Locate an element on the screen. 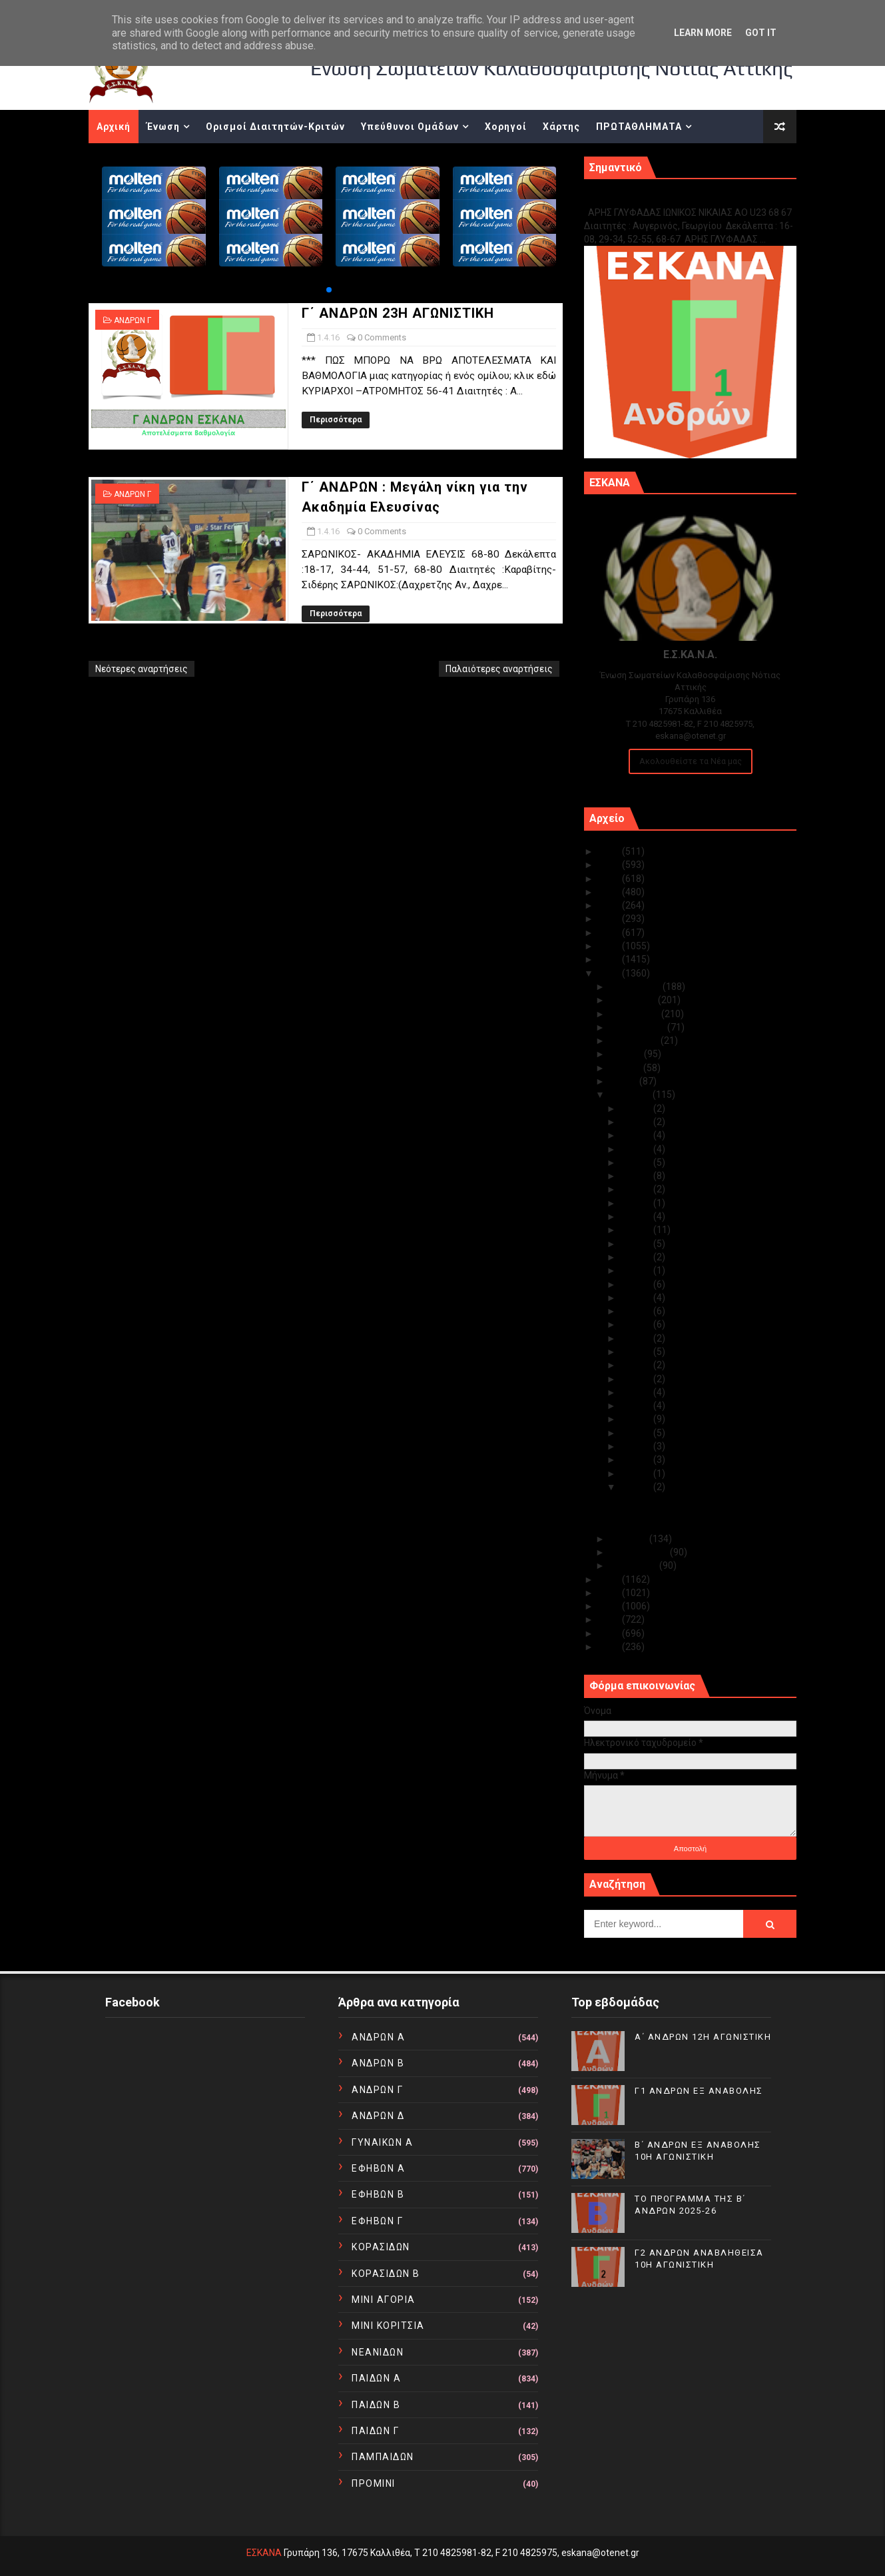  Απρ 05 is located at coordinates (637, 1433).